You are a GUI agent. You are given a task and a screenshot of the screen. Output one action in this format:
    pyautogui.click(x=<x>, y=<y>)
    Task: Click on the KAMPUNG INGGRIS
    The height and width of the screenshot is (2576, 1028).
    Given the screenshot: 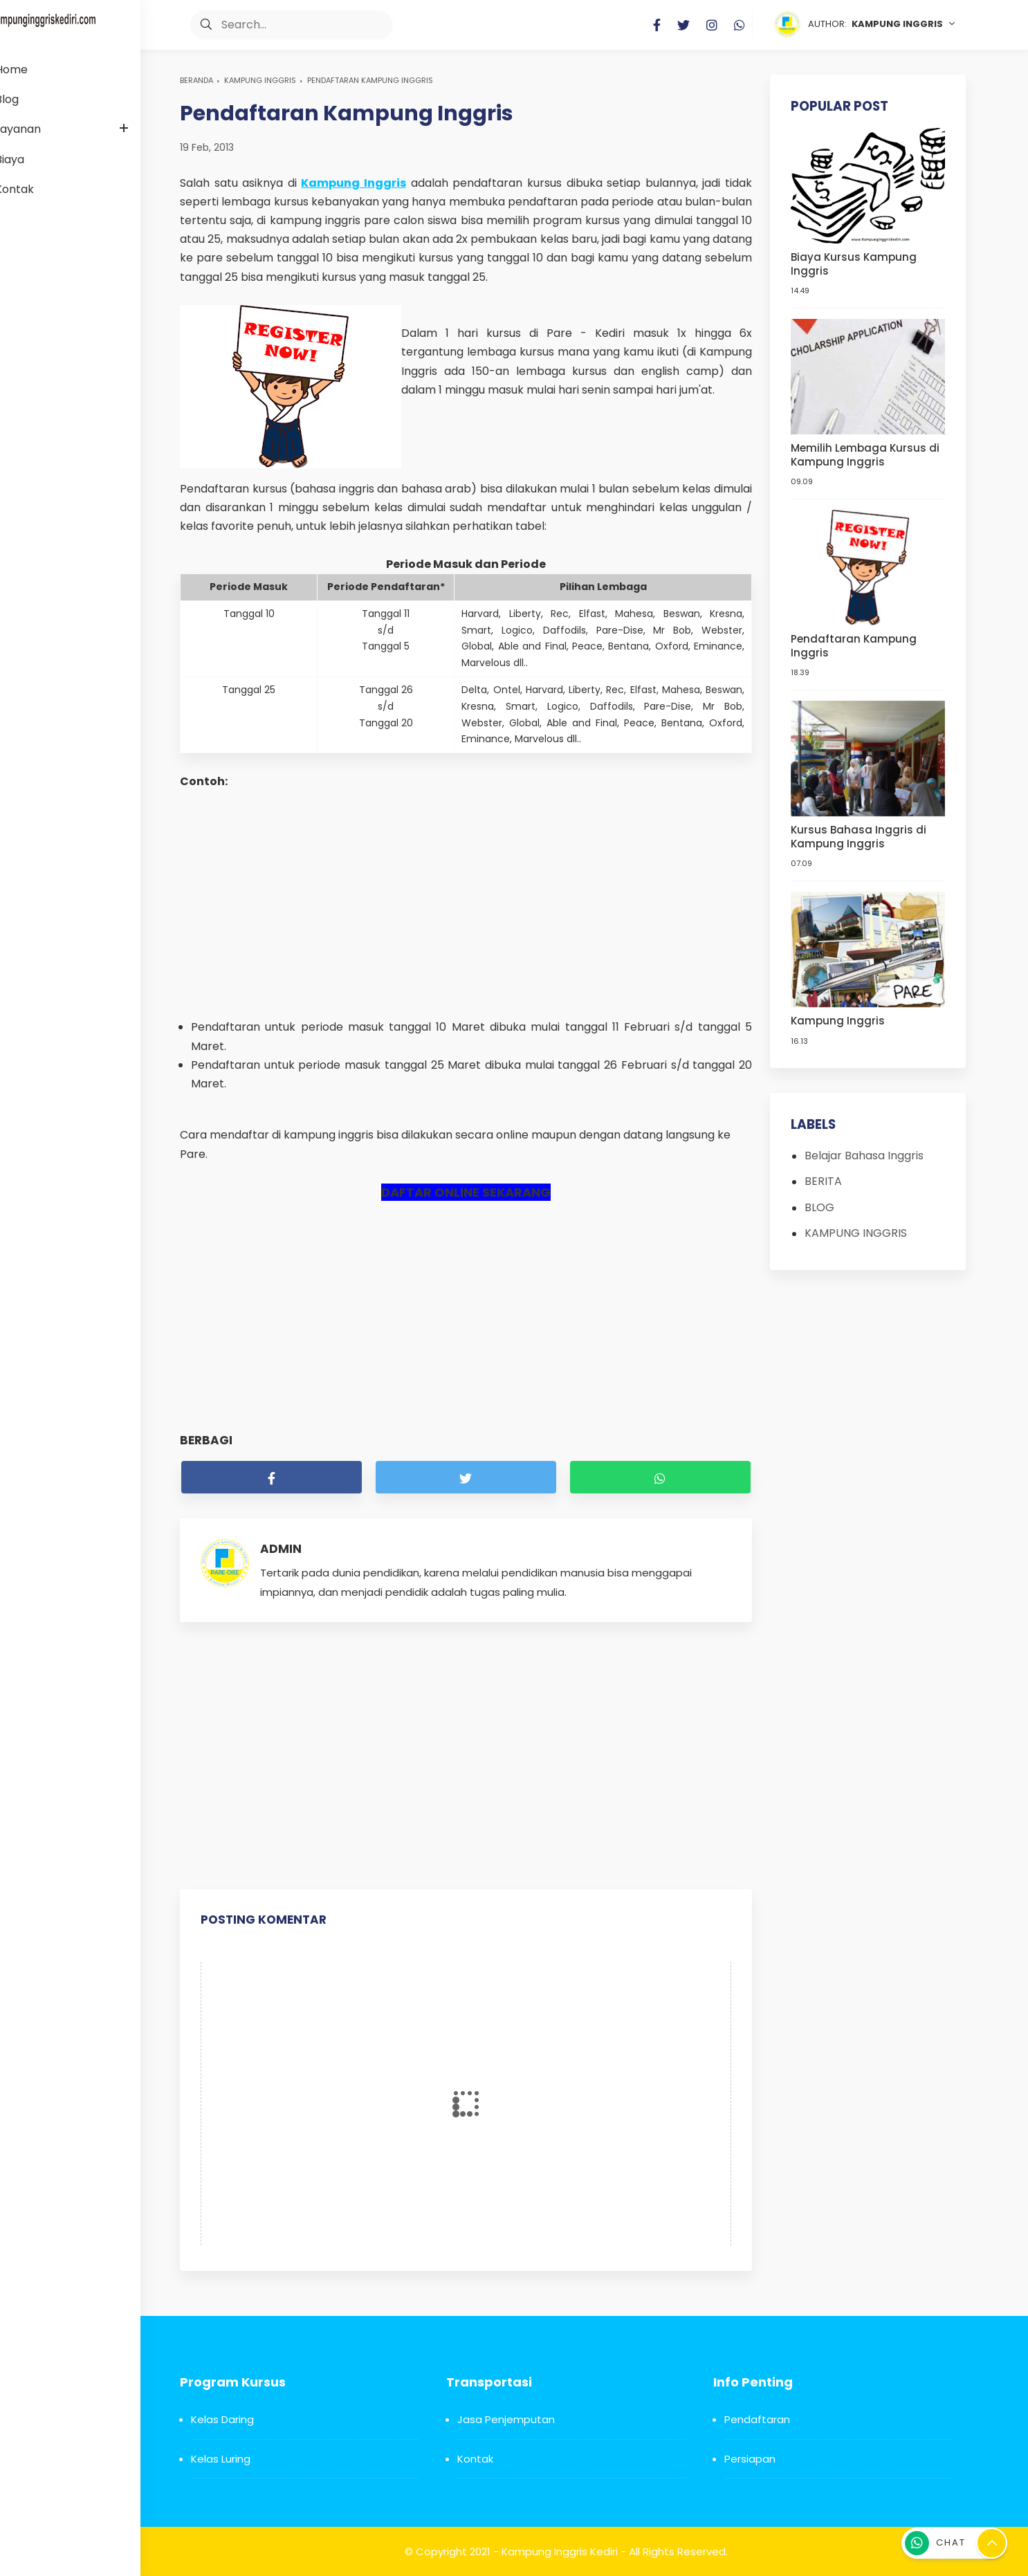 What is the action you would take?
    pyautogui.click(x=260, y=80)
    